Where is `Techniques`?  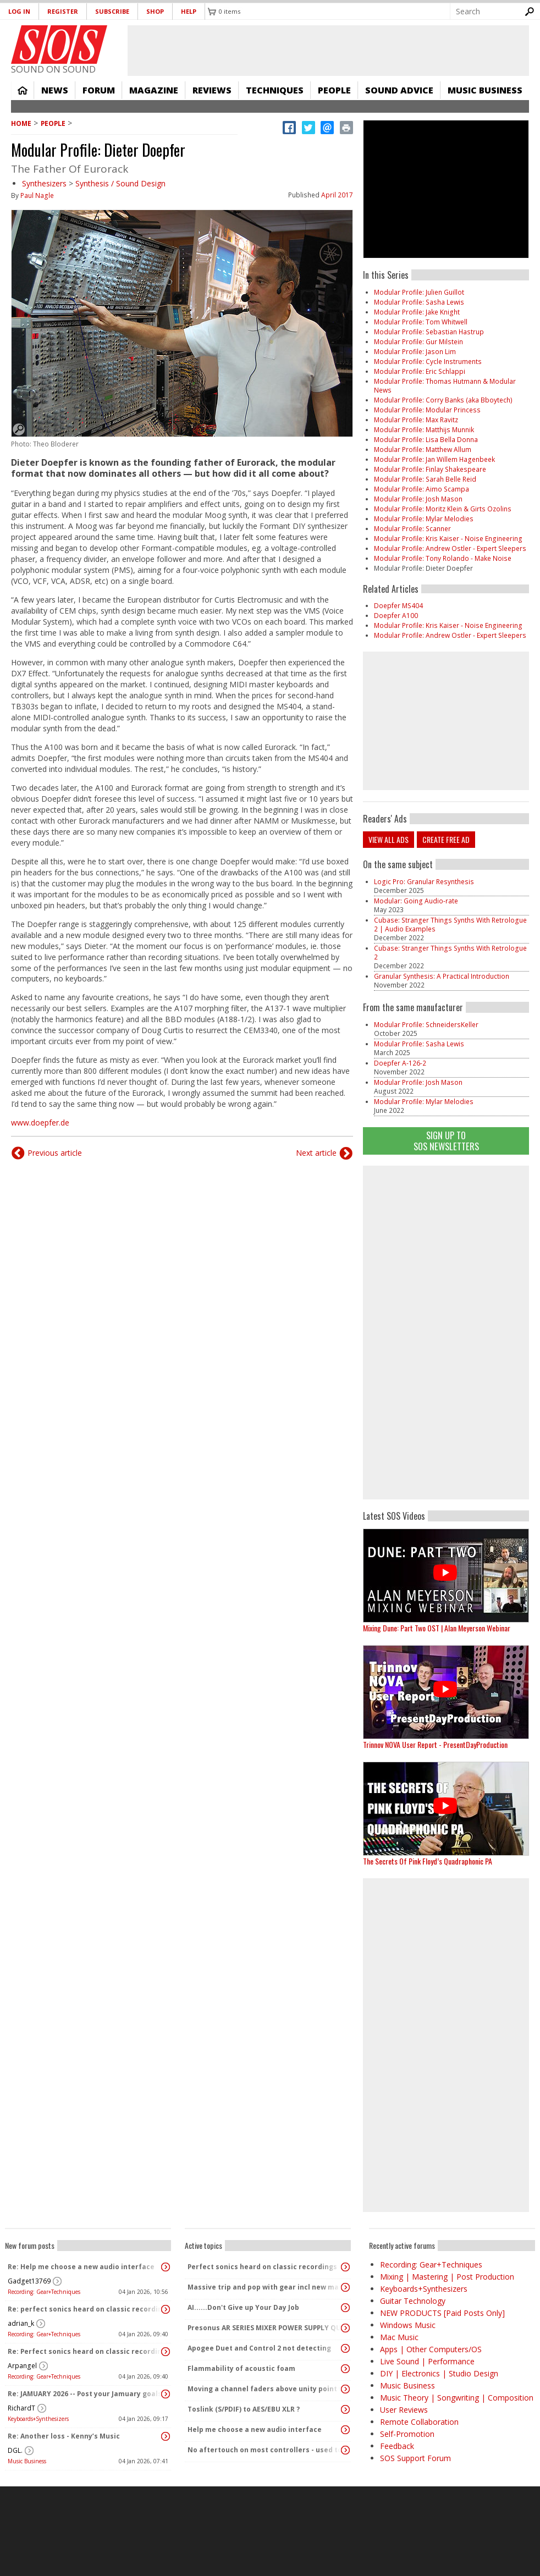 Techniques is located at coordinates (275, 90).